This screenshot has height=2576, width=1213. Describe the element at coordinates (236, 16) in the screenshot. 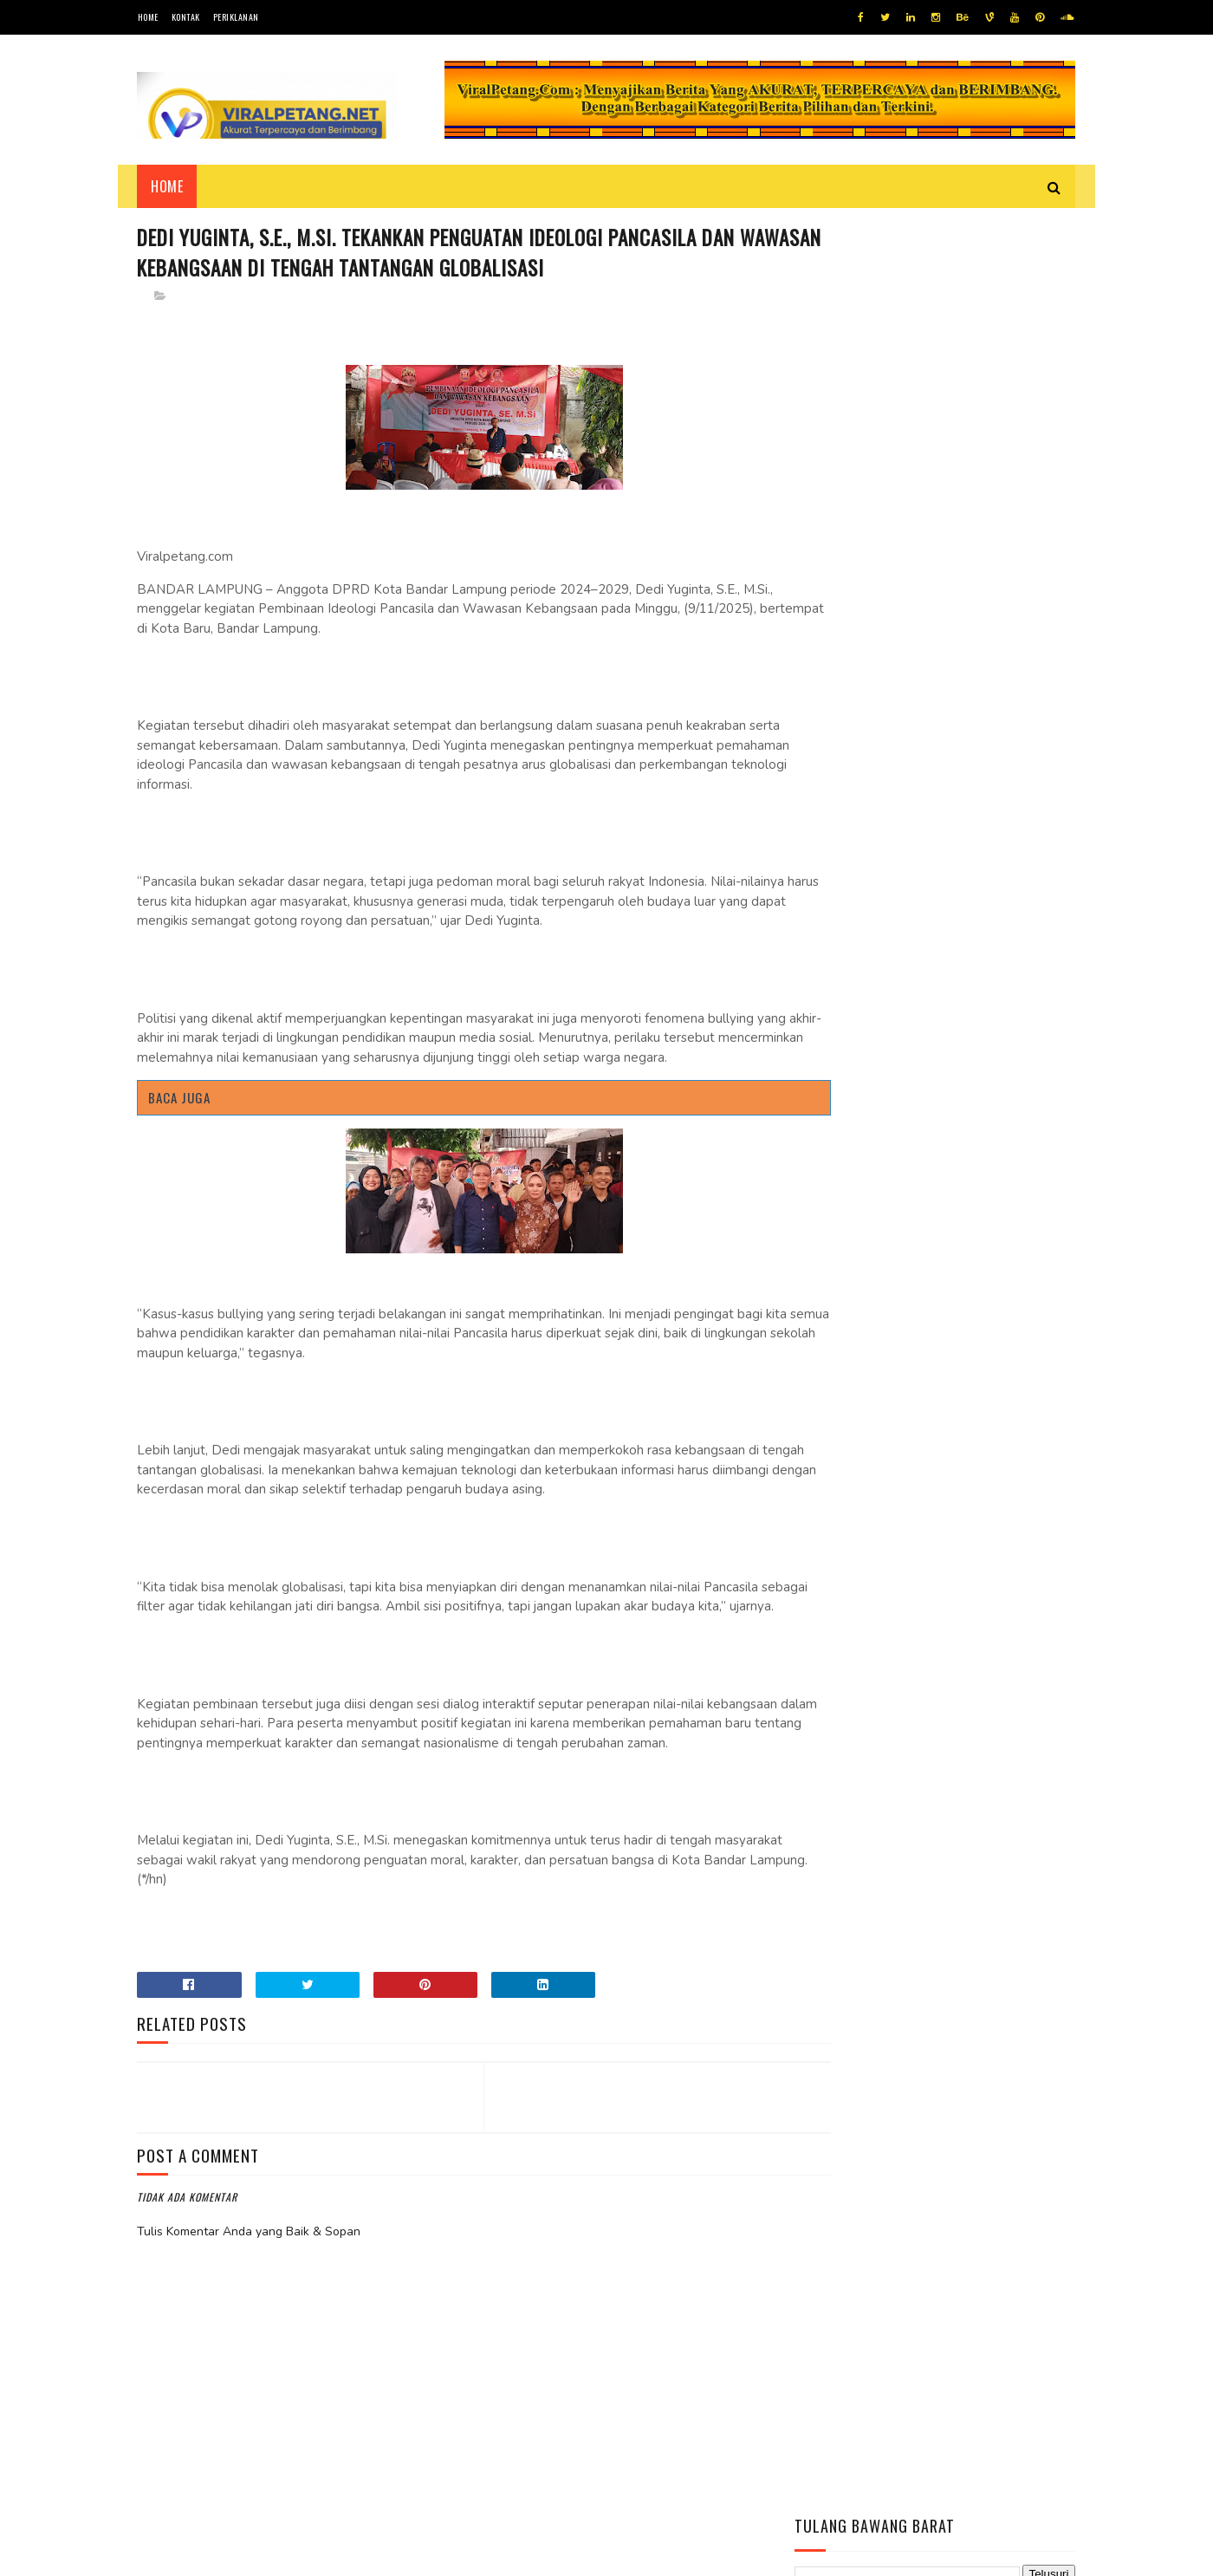

I see `Periklanan` at that location.